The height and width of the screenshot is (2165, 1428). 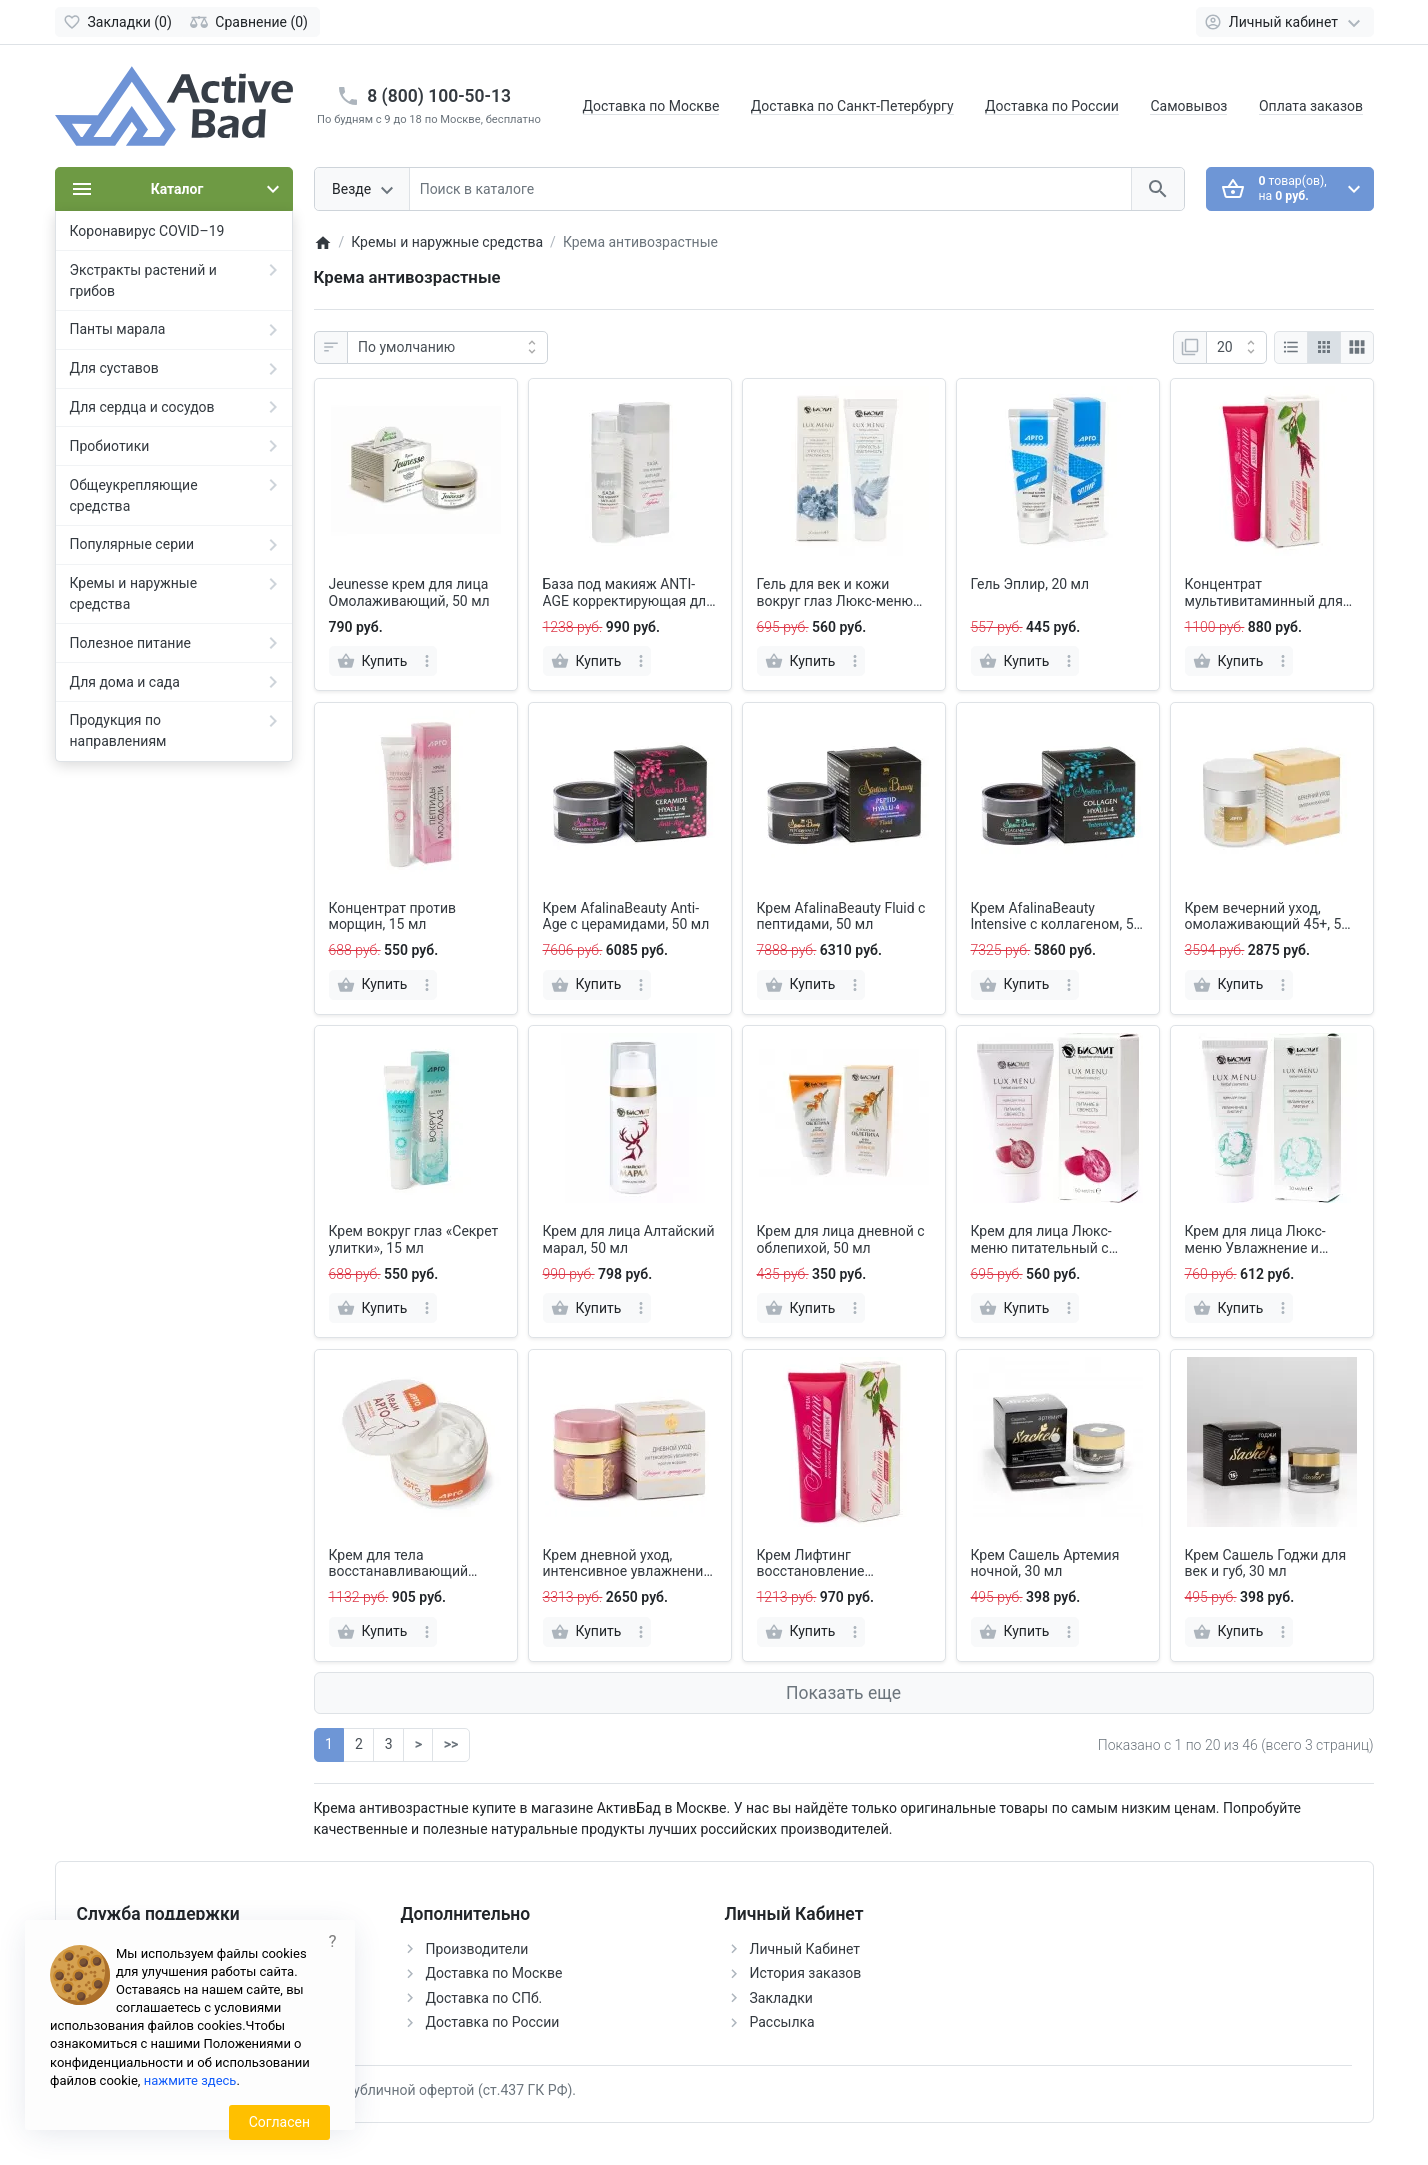 What do you see at coordinates (627, 1564) in the screenshot?
I see `Крем дневной уход, интенсивное увлажнение 45+, 50 мл` at bounding box center [627, 1564].